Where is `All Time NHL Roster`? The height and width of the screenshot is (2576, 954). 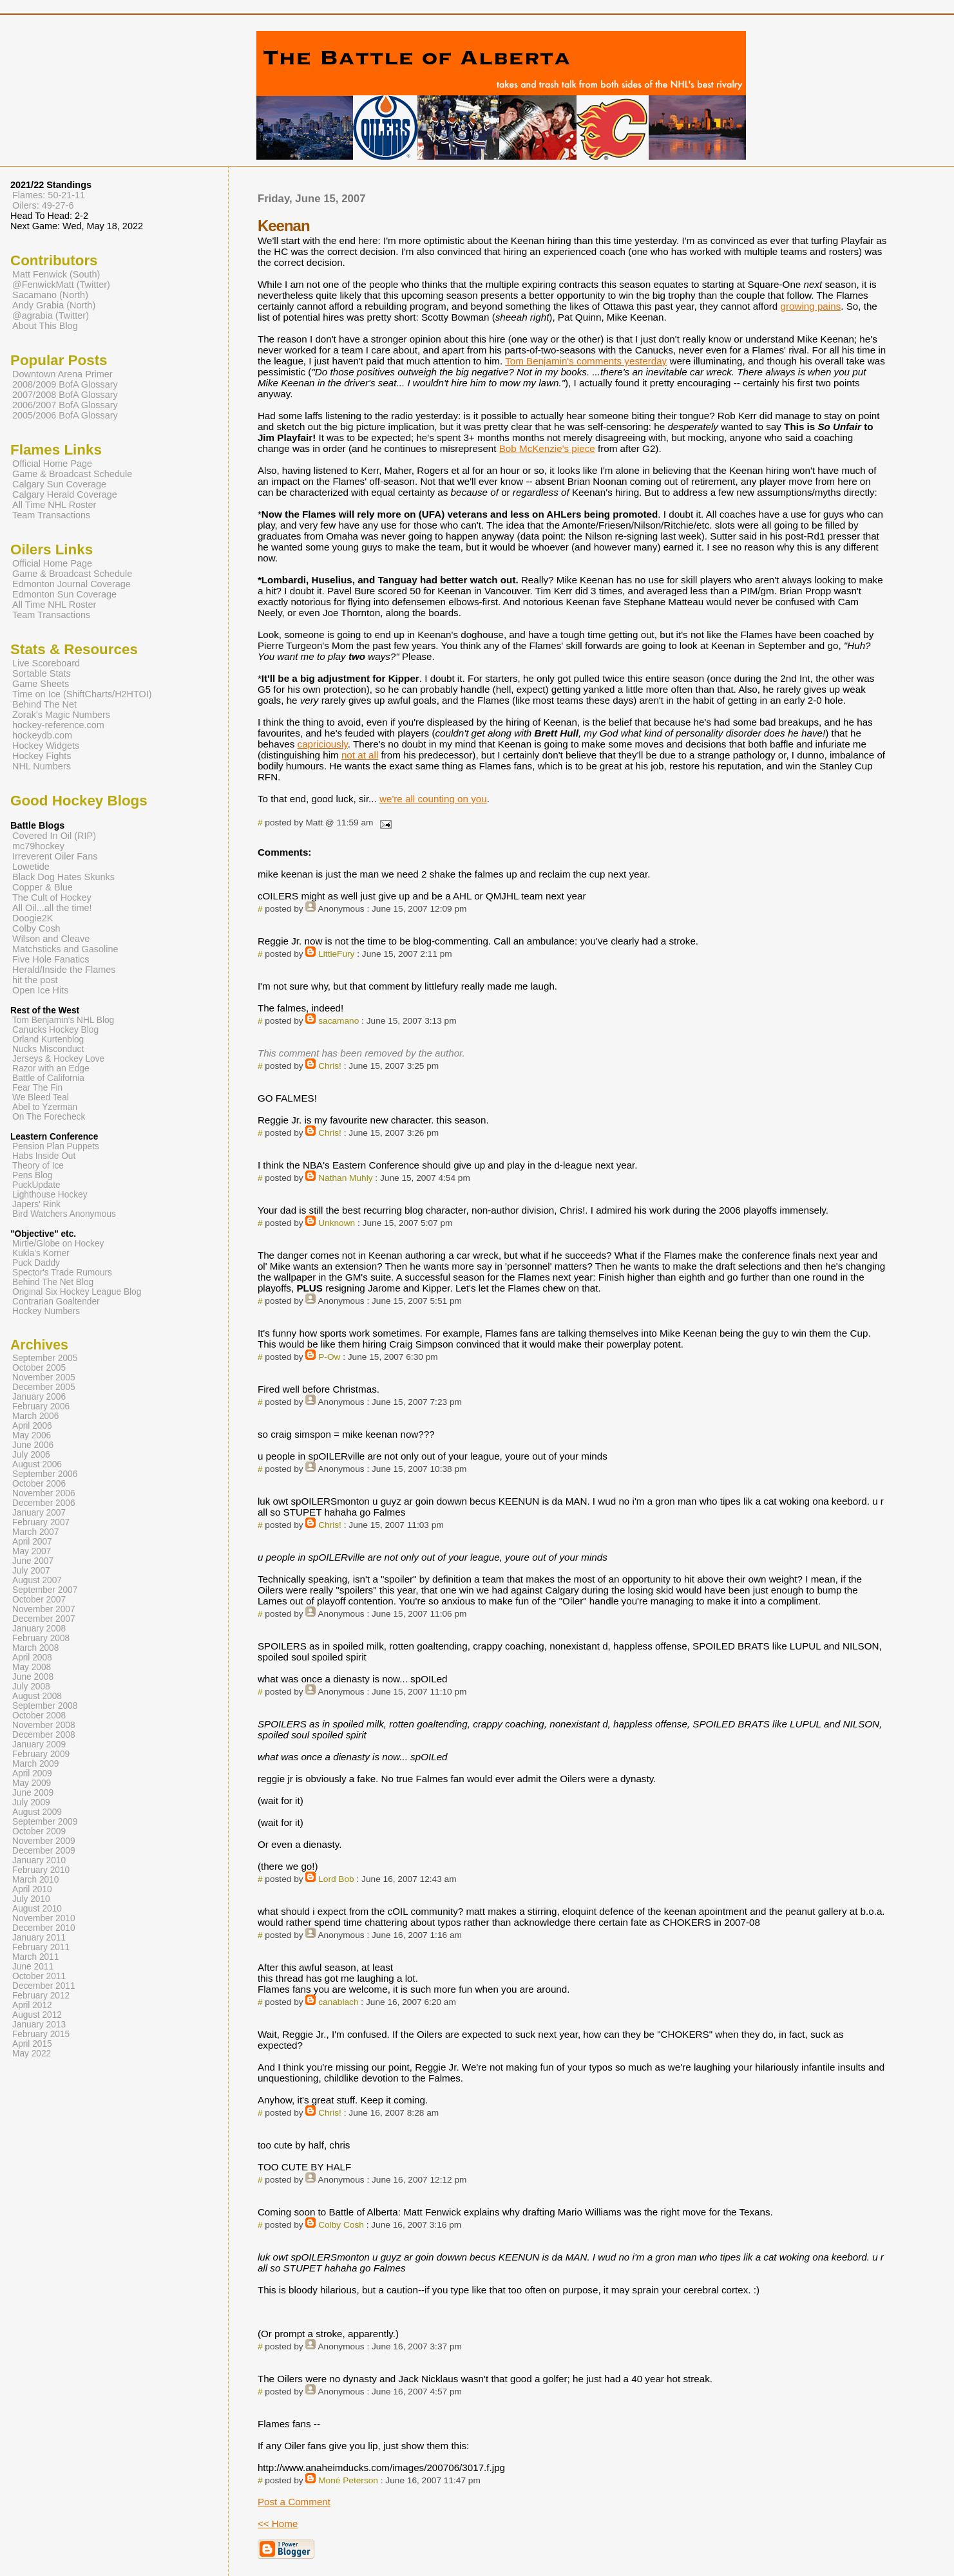 All Time NHL Roster is located at coordinates (54, 505).